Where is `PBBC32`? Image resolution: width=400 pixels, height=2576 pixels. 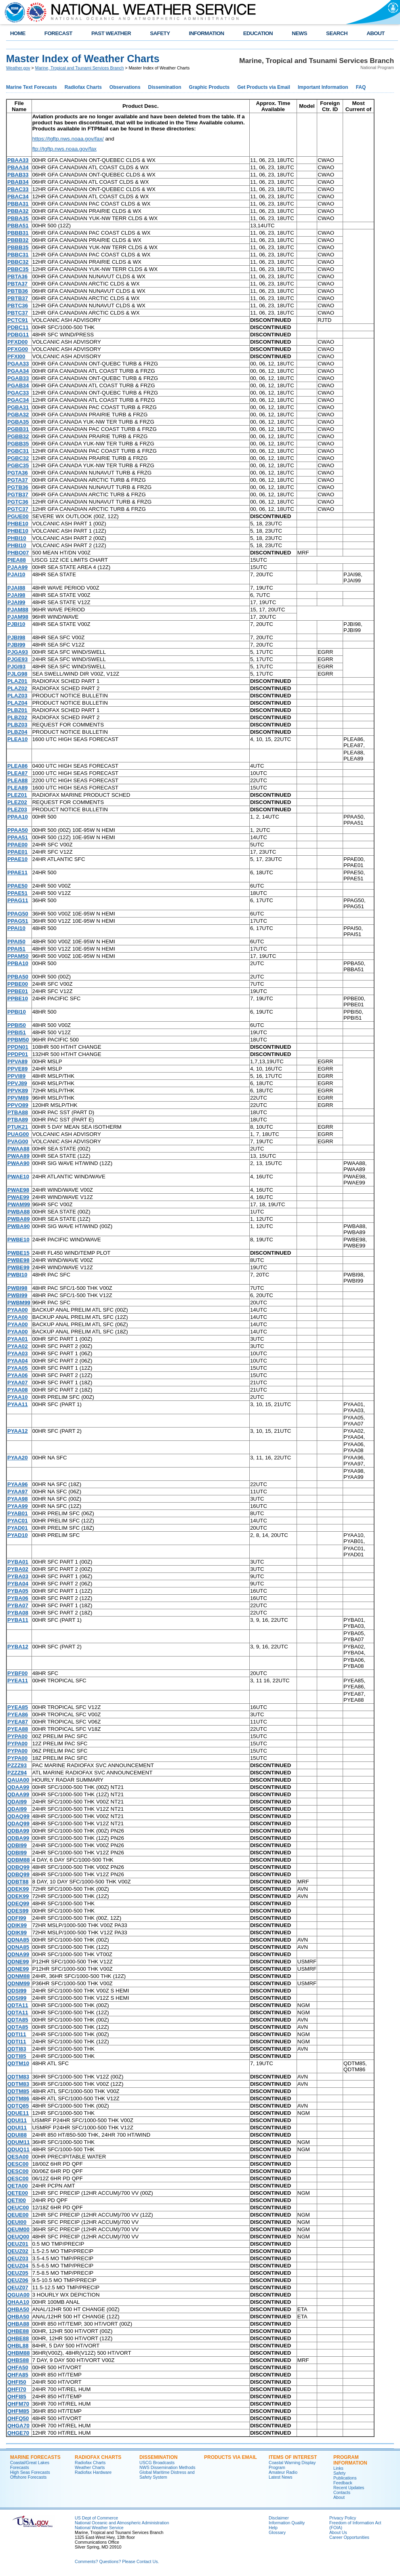 PBBC32 is located at coordinates (18, 262).